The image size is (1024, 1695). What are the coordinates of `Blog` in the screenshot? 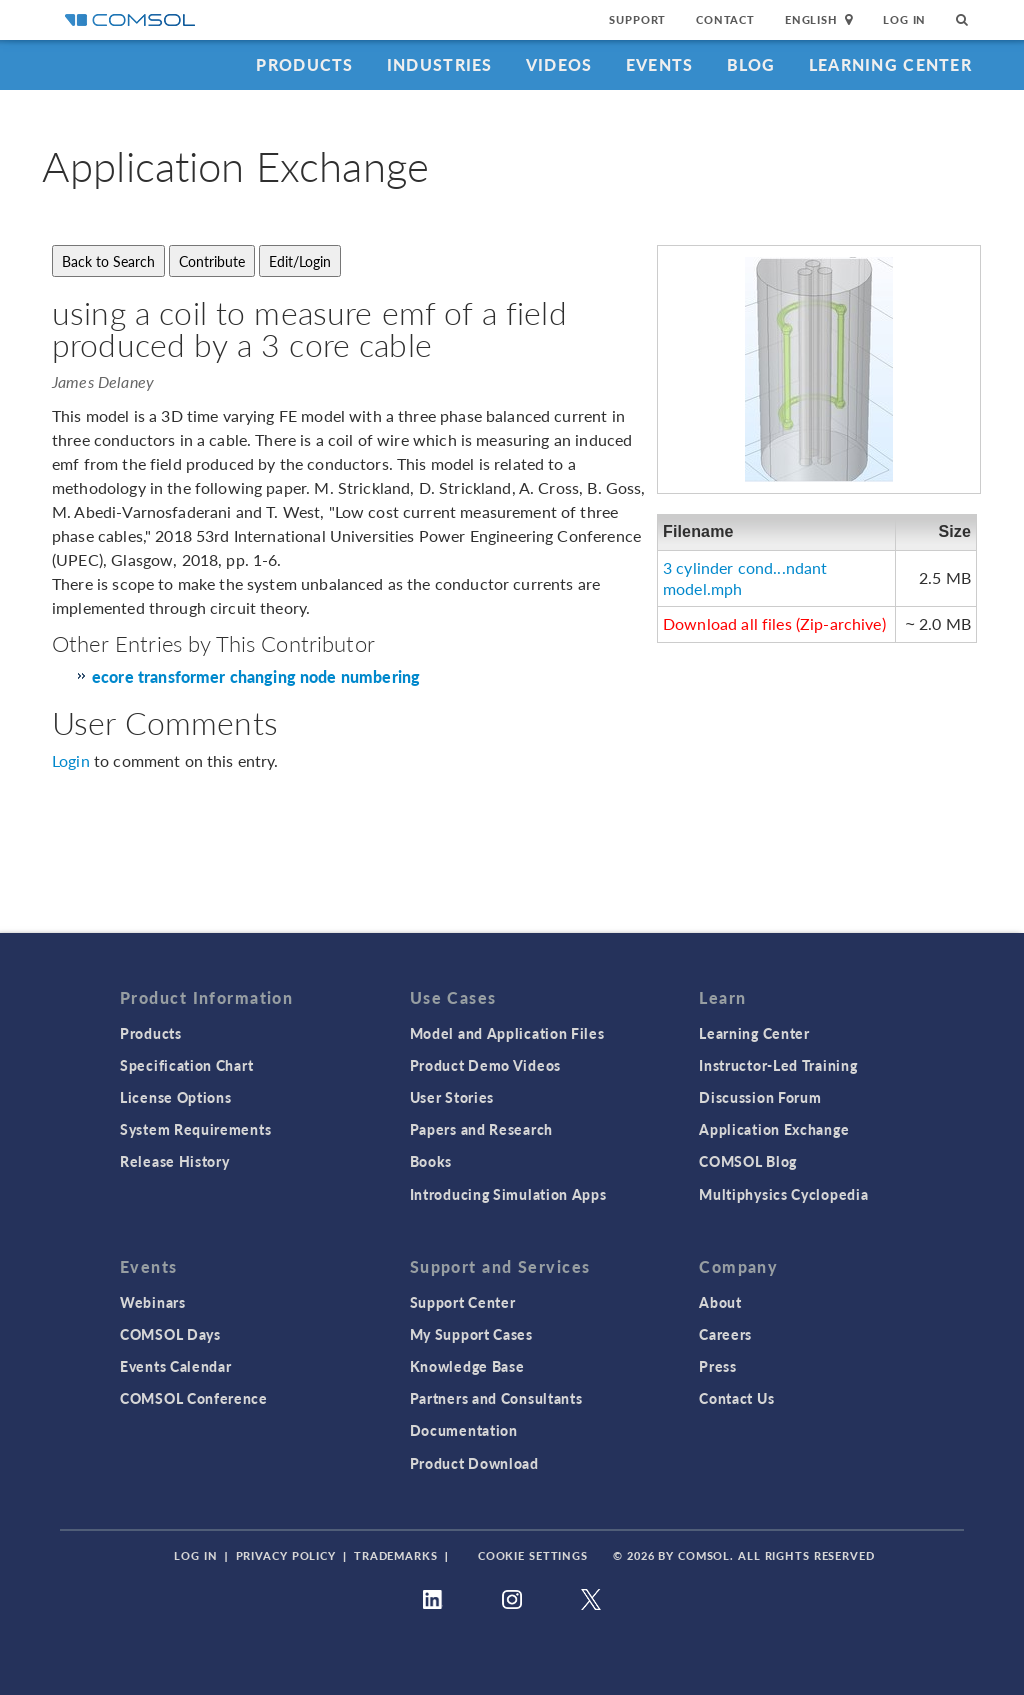 It's located at (751, 64).